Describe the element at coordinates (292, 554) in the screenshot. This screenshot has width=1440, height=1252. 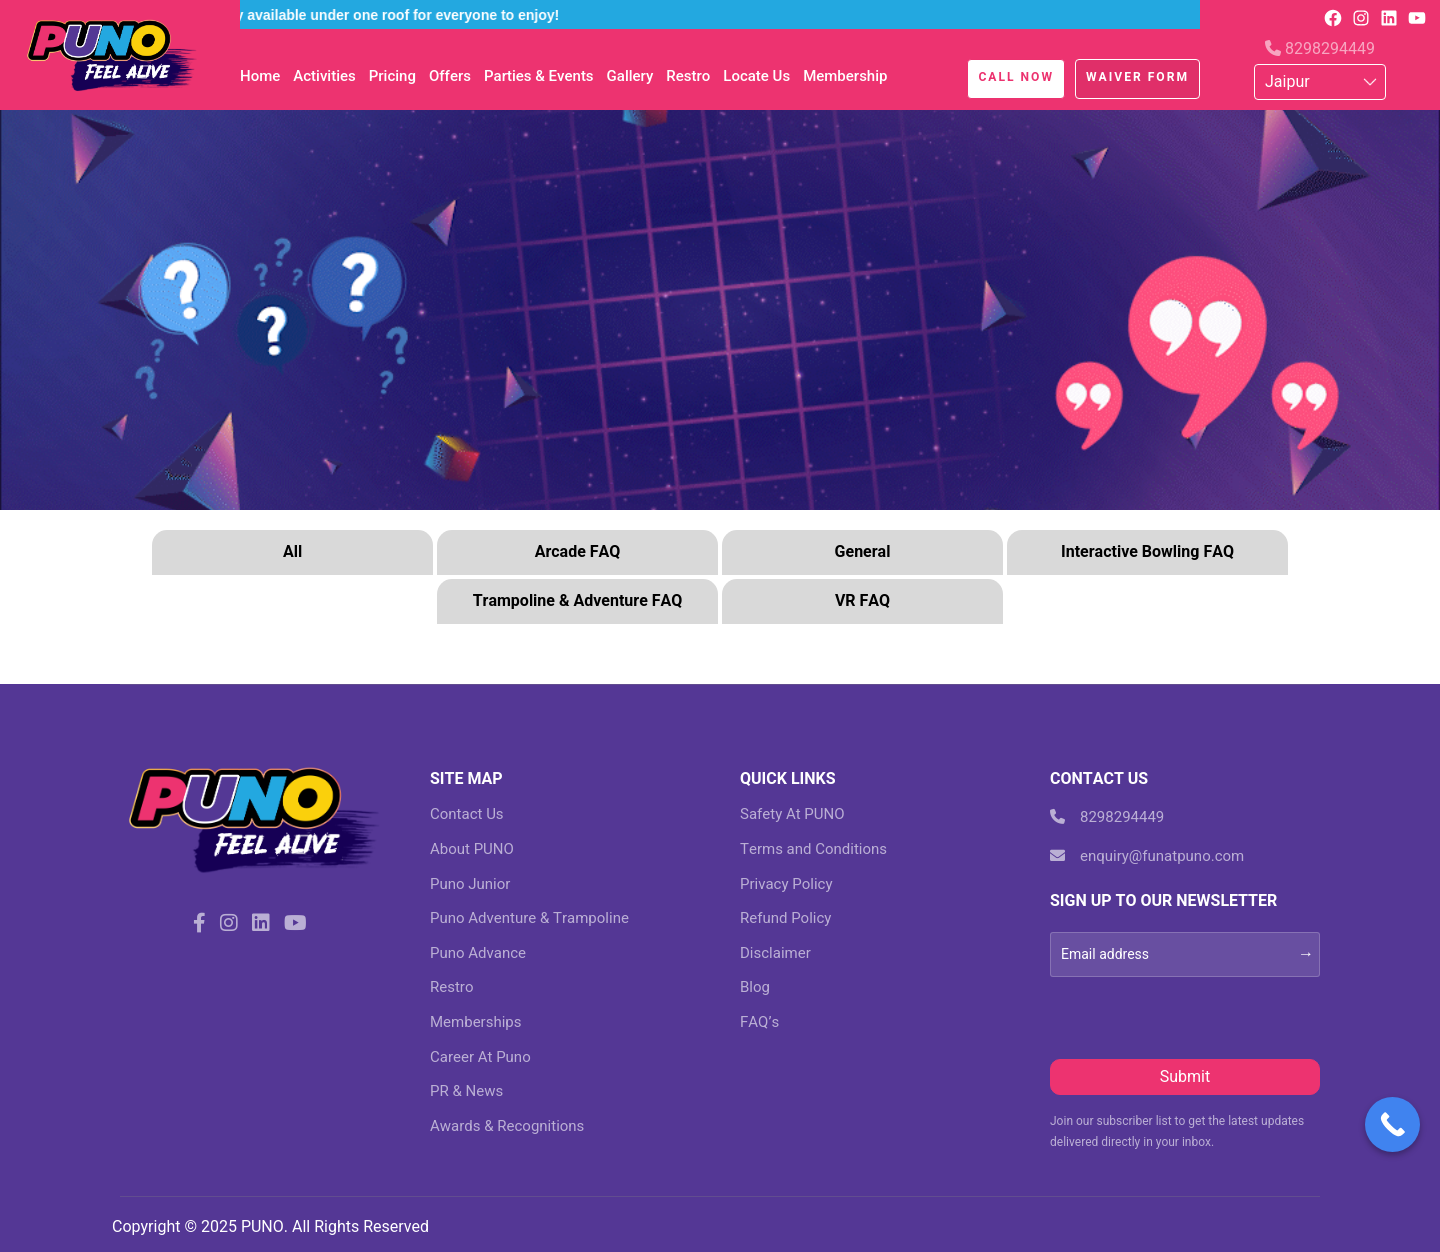
I see `[tab]` at that location.